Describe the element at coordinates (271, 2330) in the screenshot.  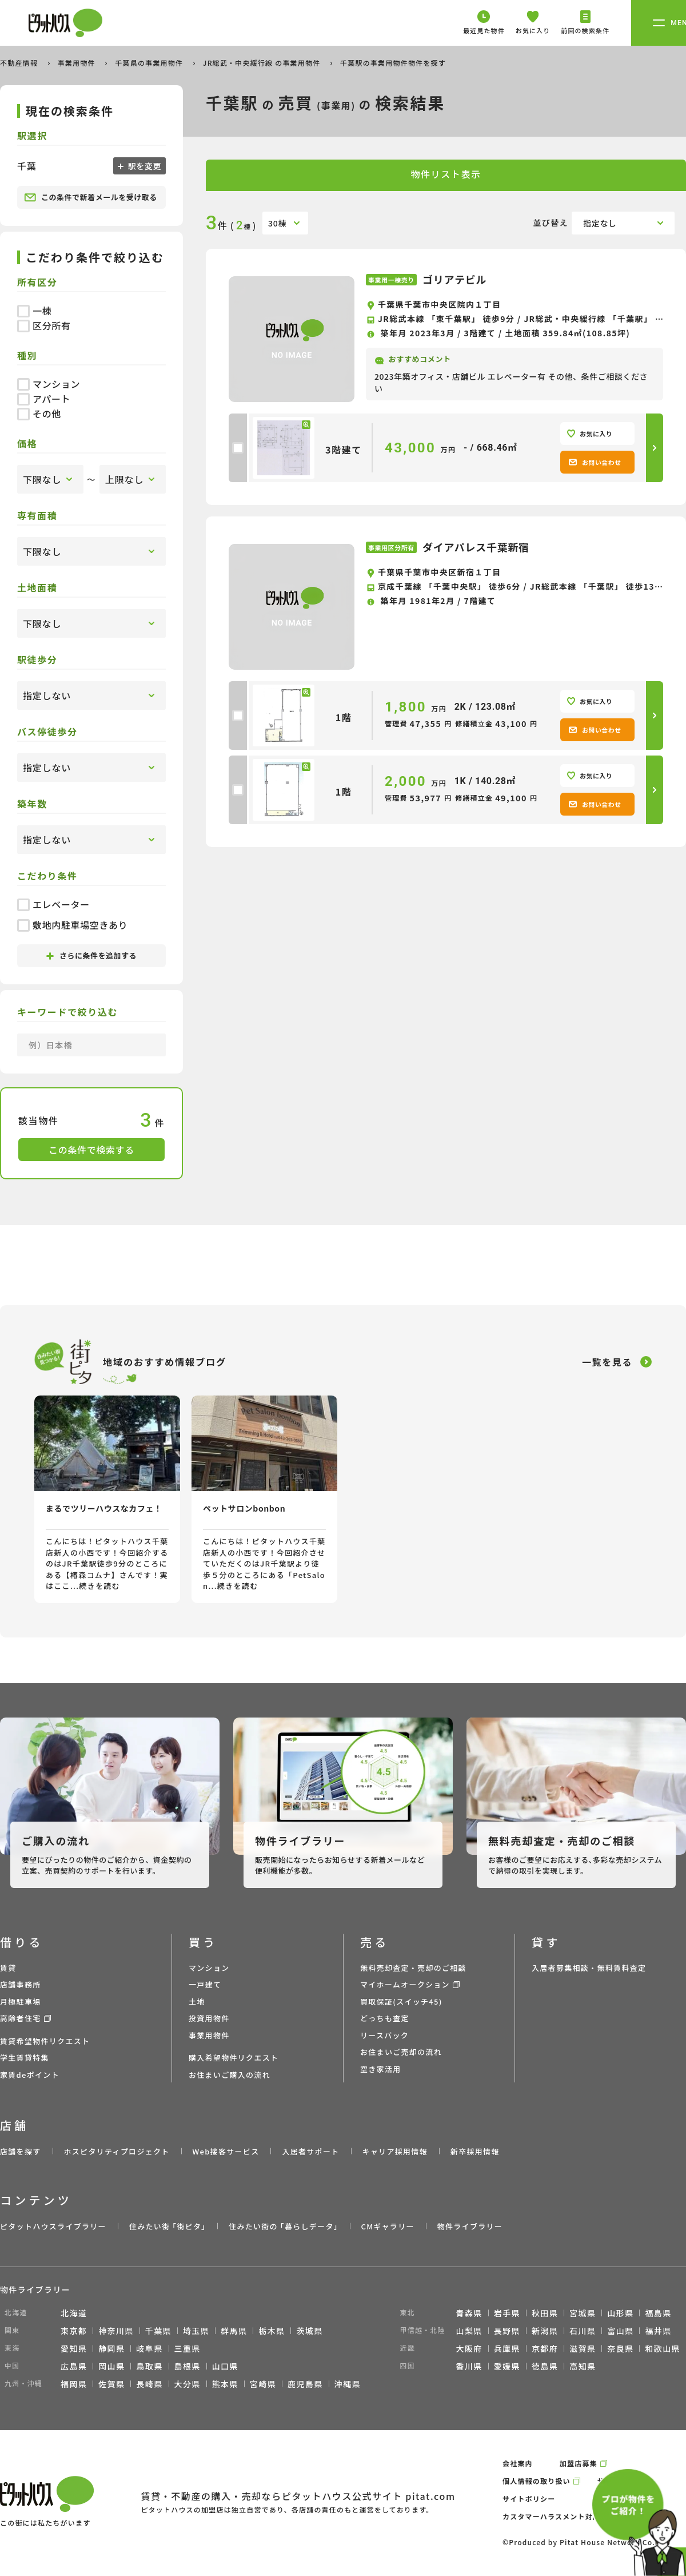
I see `栃木県` at that location.